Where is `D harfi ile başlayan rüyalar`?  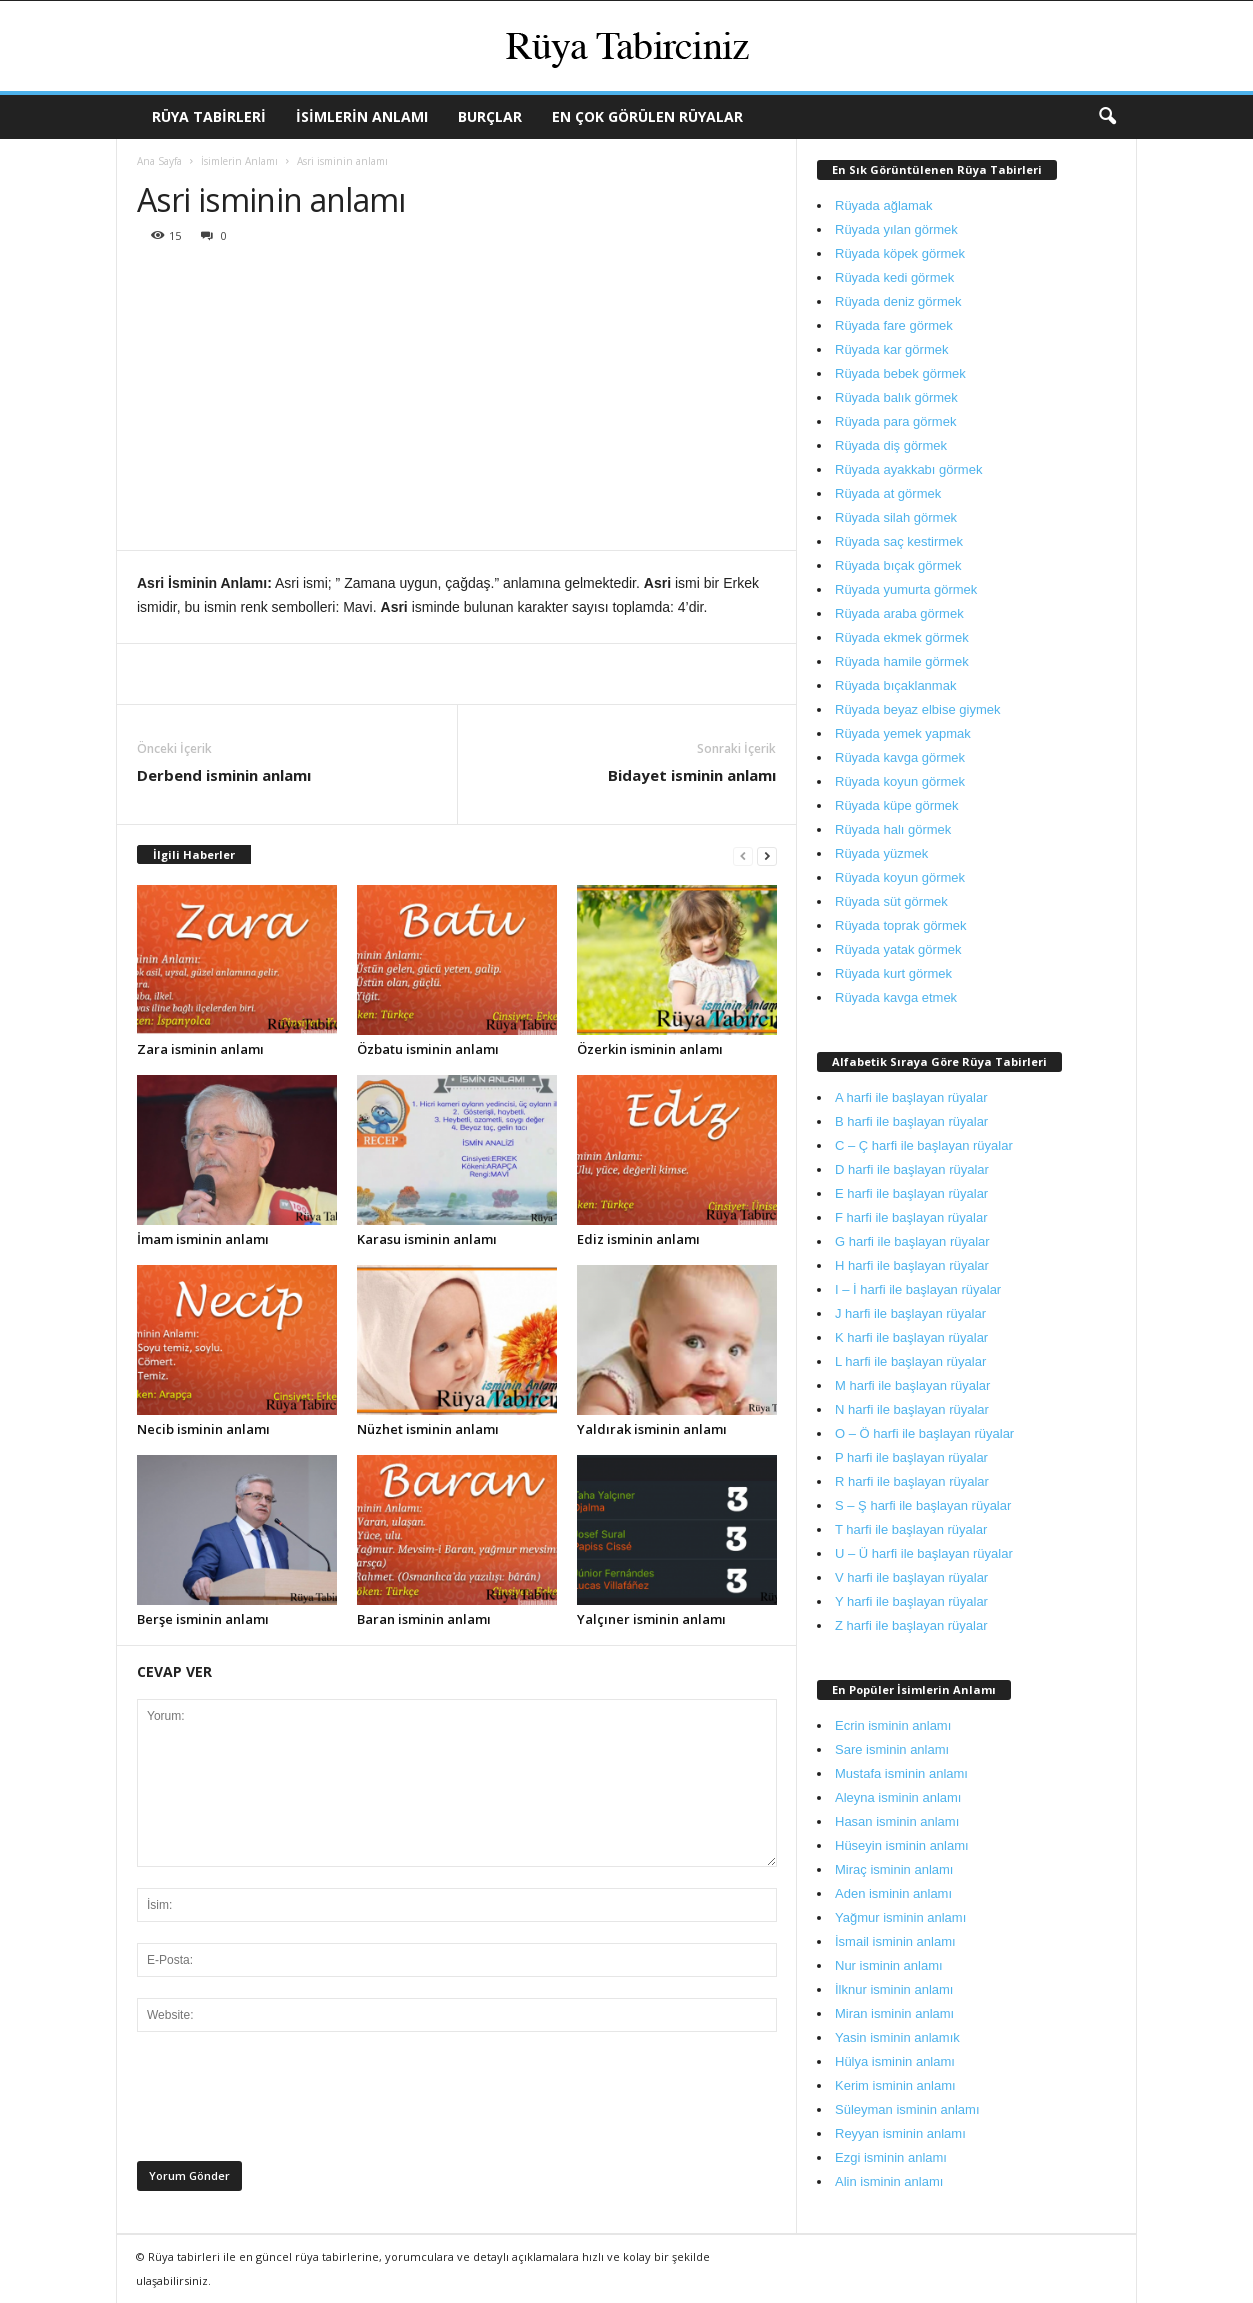 D harfi ile başlayan rüyalar is located at coordinates (912, 1169).